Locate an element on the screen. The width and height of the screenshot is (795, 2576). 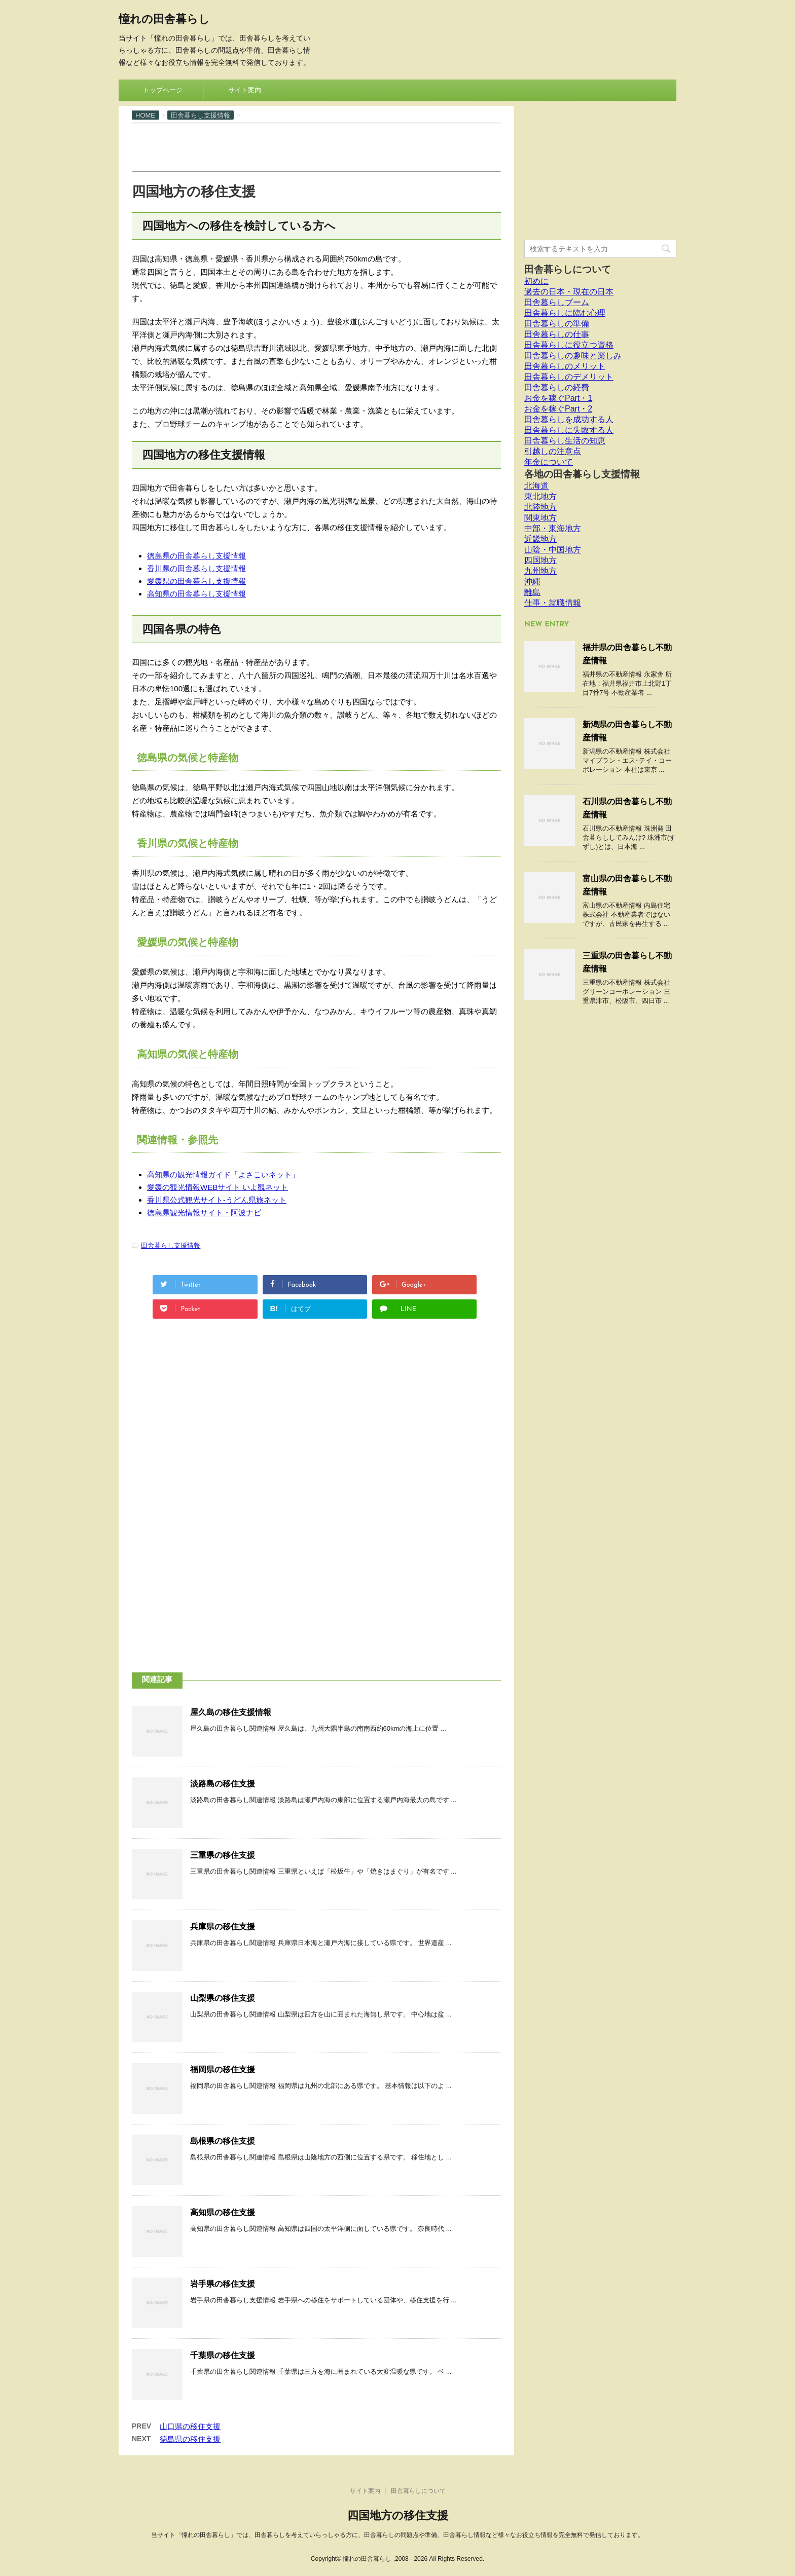
関東地方 is located at coordinates (540, 517).